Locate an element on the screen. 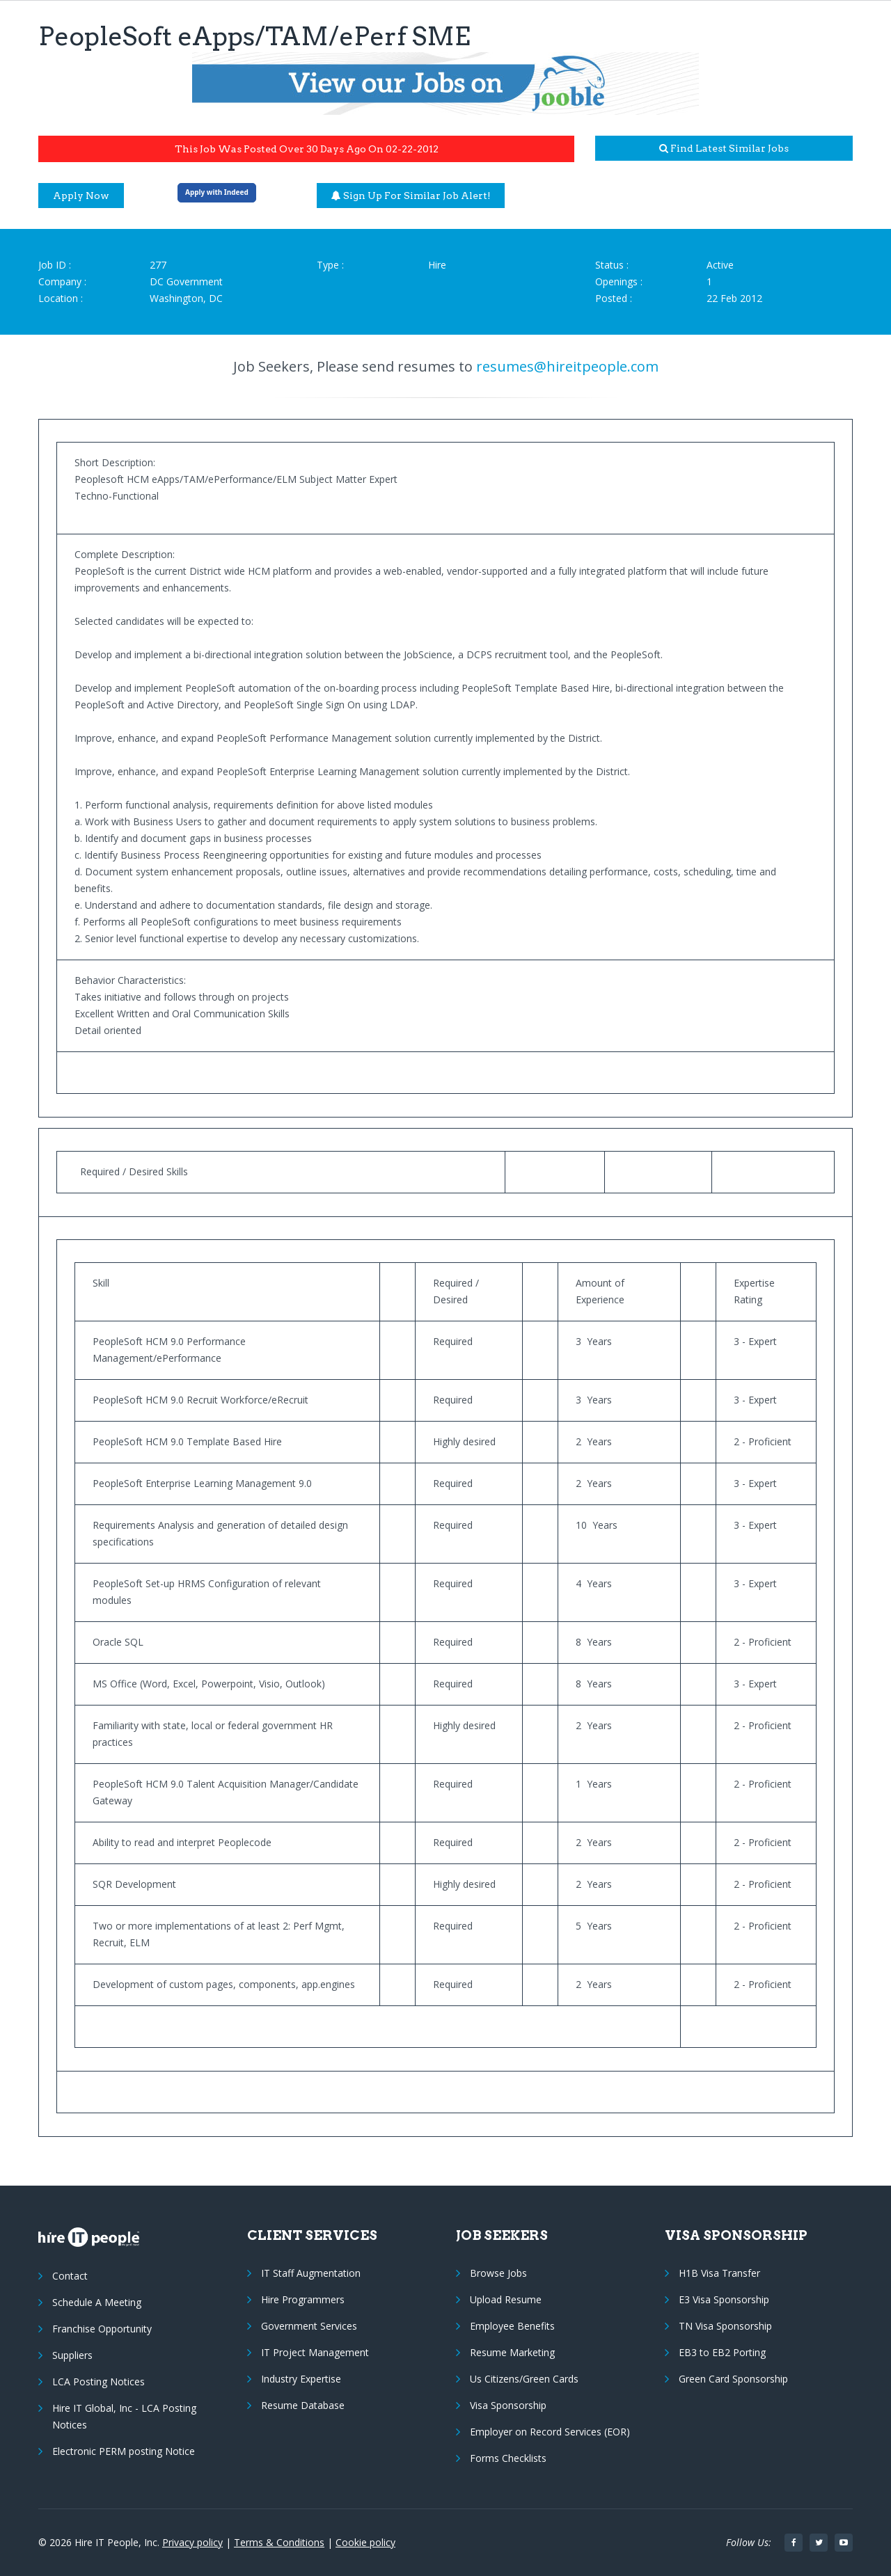 This screenshot has width=891, height=2576. Us Citizens/Green Cards is located at coordinates (524, 2378).